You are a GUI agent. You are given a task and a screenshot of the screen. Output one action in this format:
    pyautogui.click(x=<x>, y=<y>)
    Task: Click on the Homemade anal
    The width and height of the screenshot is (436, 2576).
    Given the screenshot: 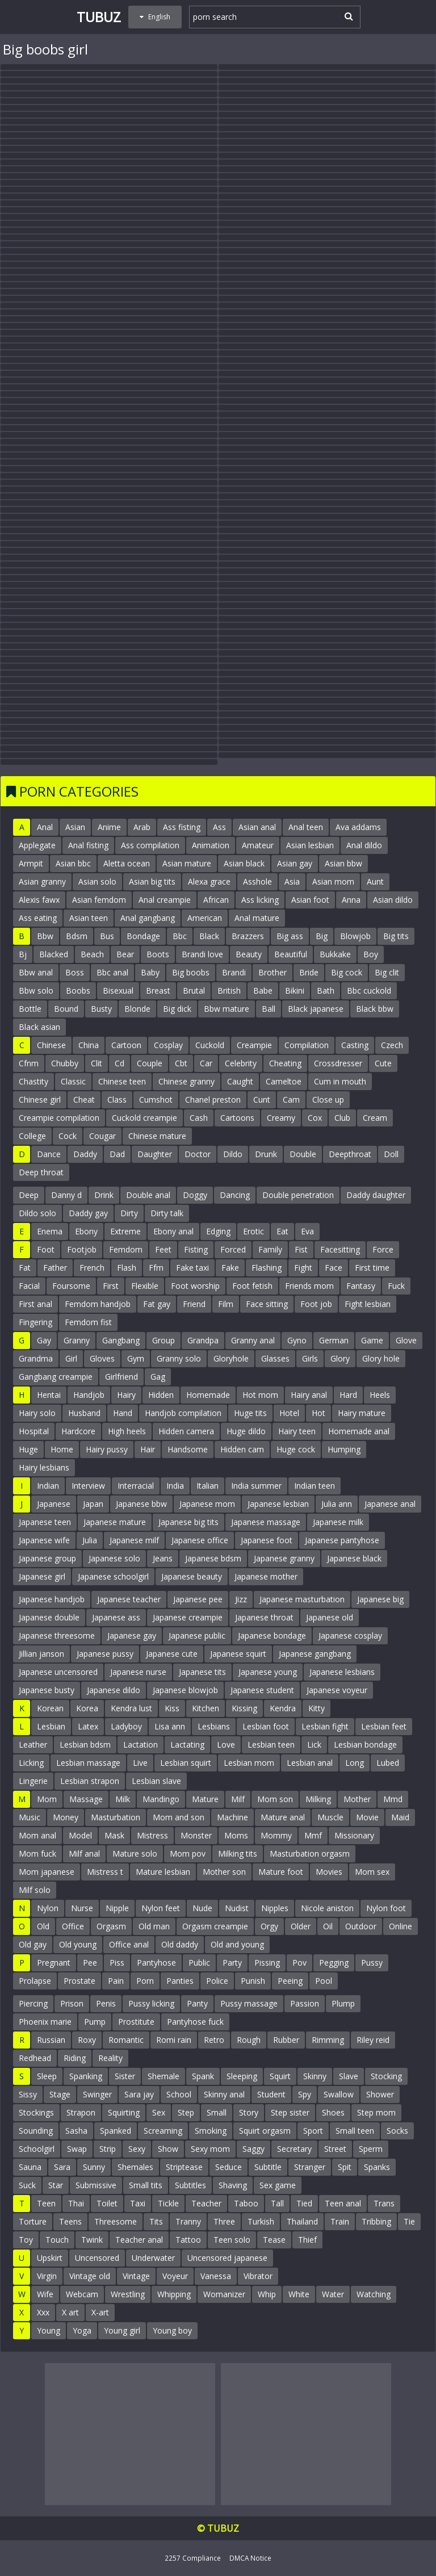 What is the action you would take?
    pyautogui.click(x=358, y=1431)
    